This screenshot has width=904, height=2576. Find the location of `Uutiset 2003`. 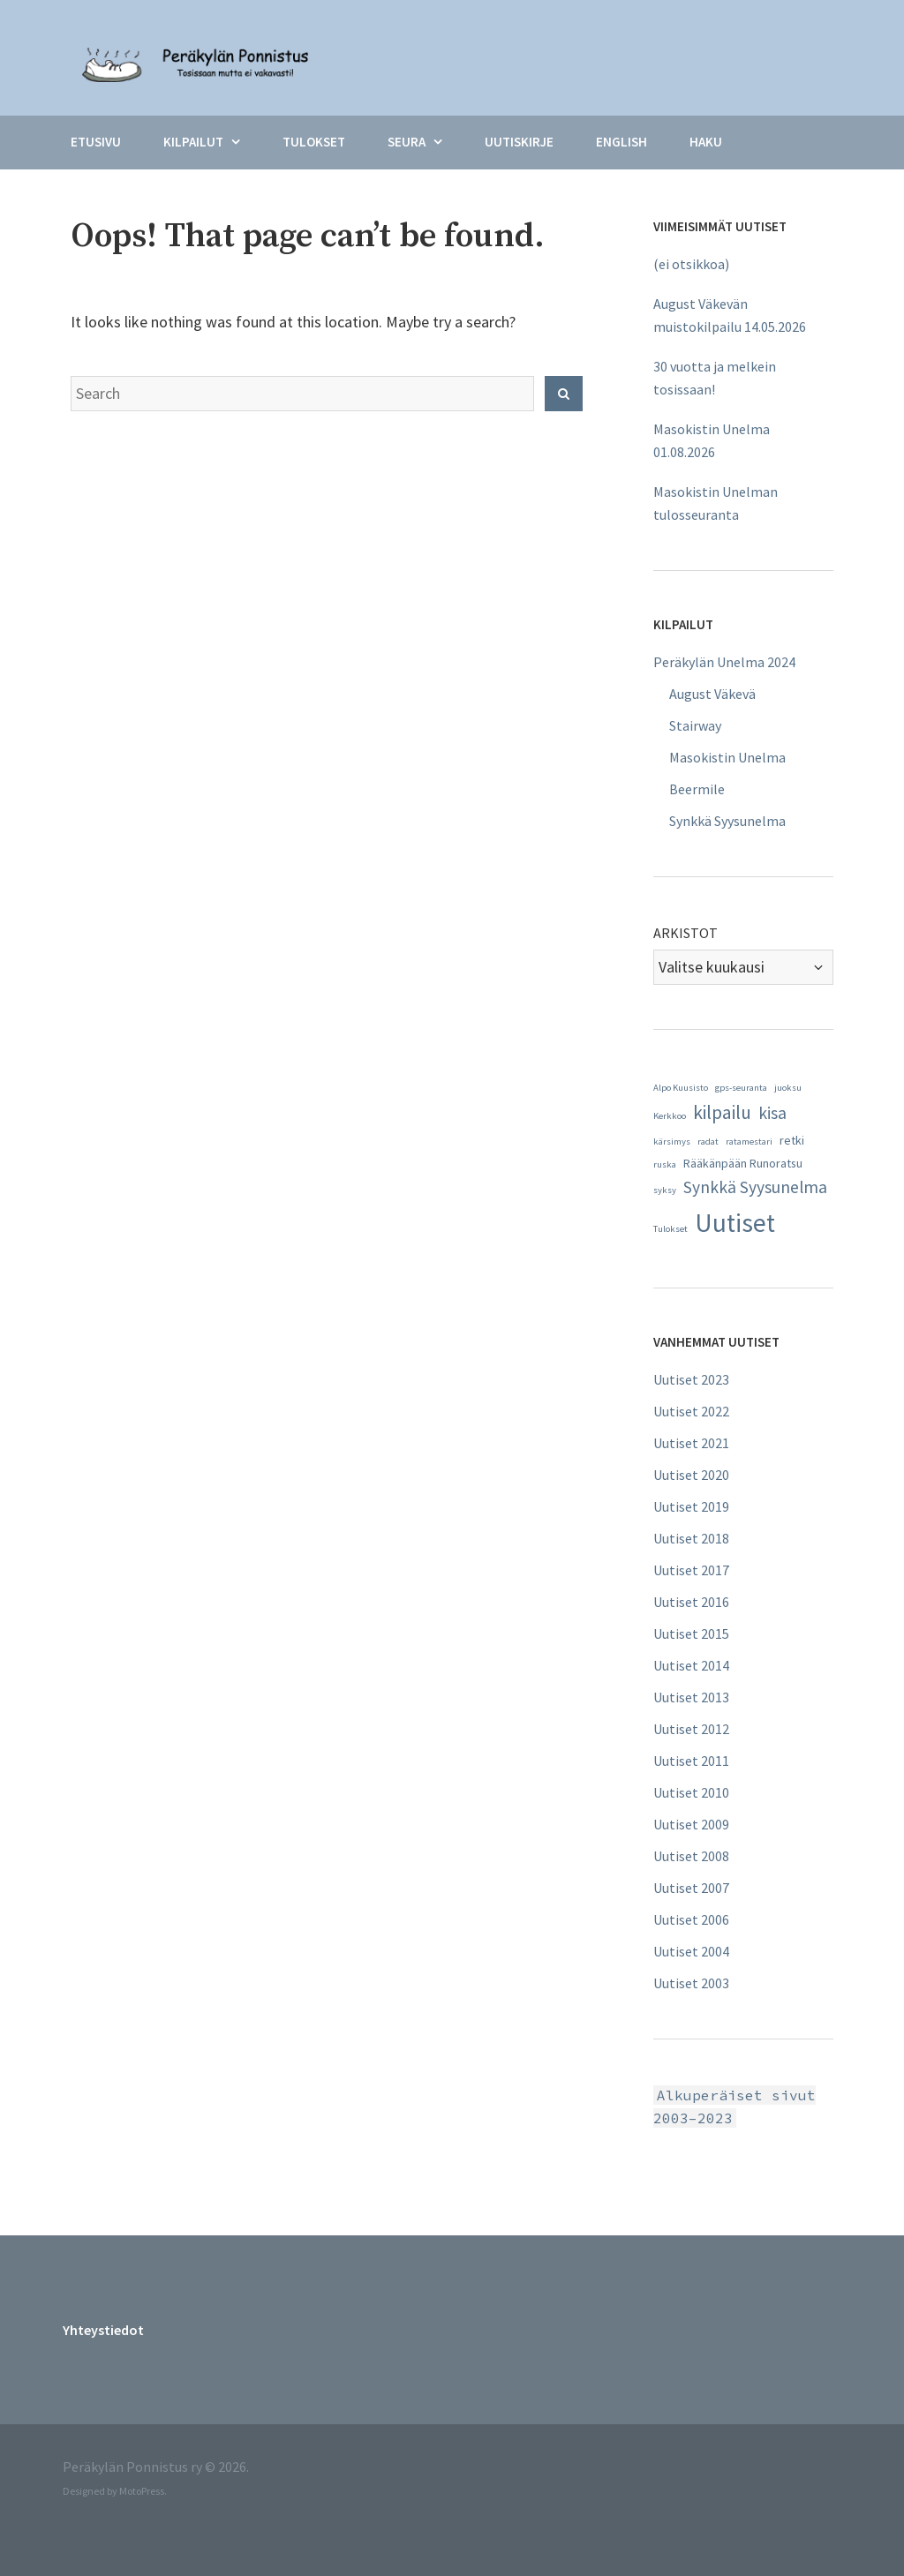

Uutiset 2003 is located at coordinates (691, 1983).